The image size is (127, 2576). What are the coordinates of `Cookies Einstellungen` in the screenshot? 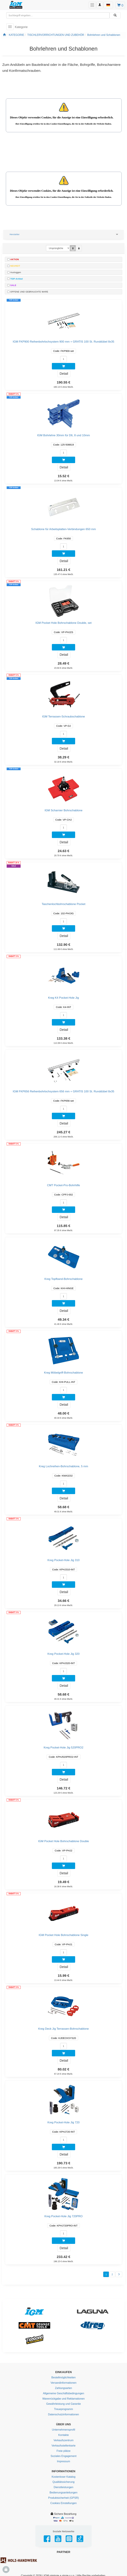 It's located at (63, 2503).